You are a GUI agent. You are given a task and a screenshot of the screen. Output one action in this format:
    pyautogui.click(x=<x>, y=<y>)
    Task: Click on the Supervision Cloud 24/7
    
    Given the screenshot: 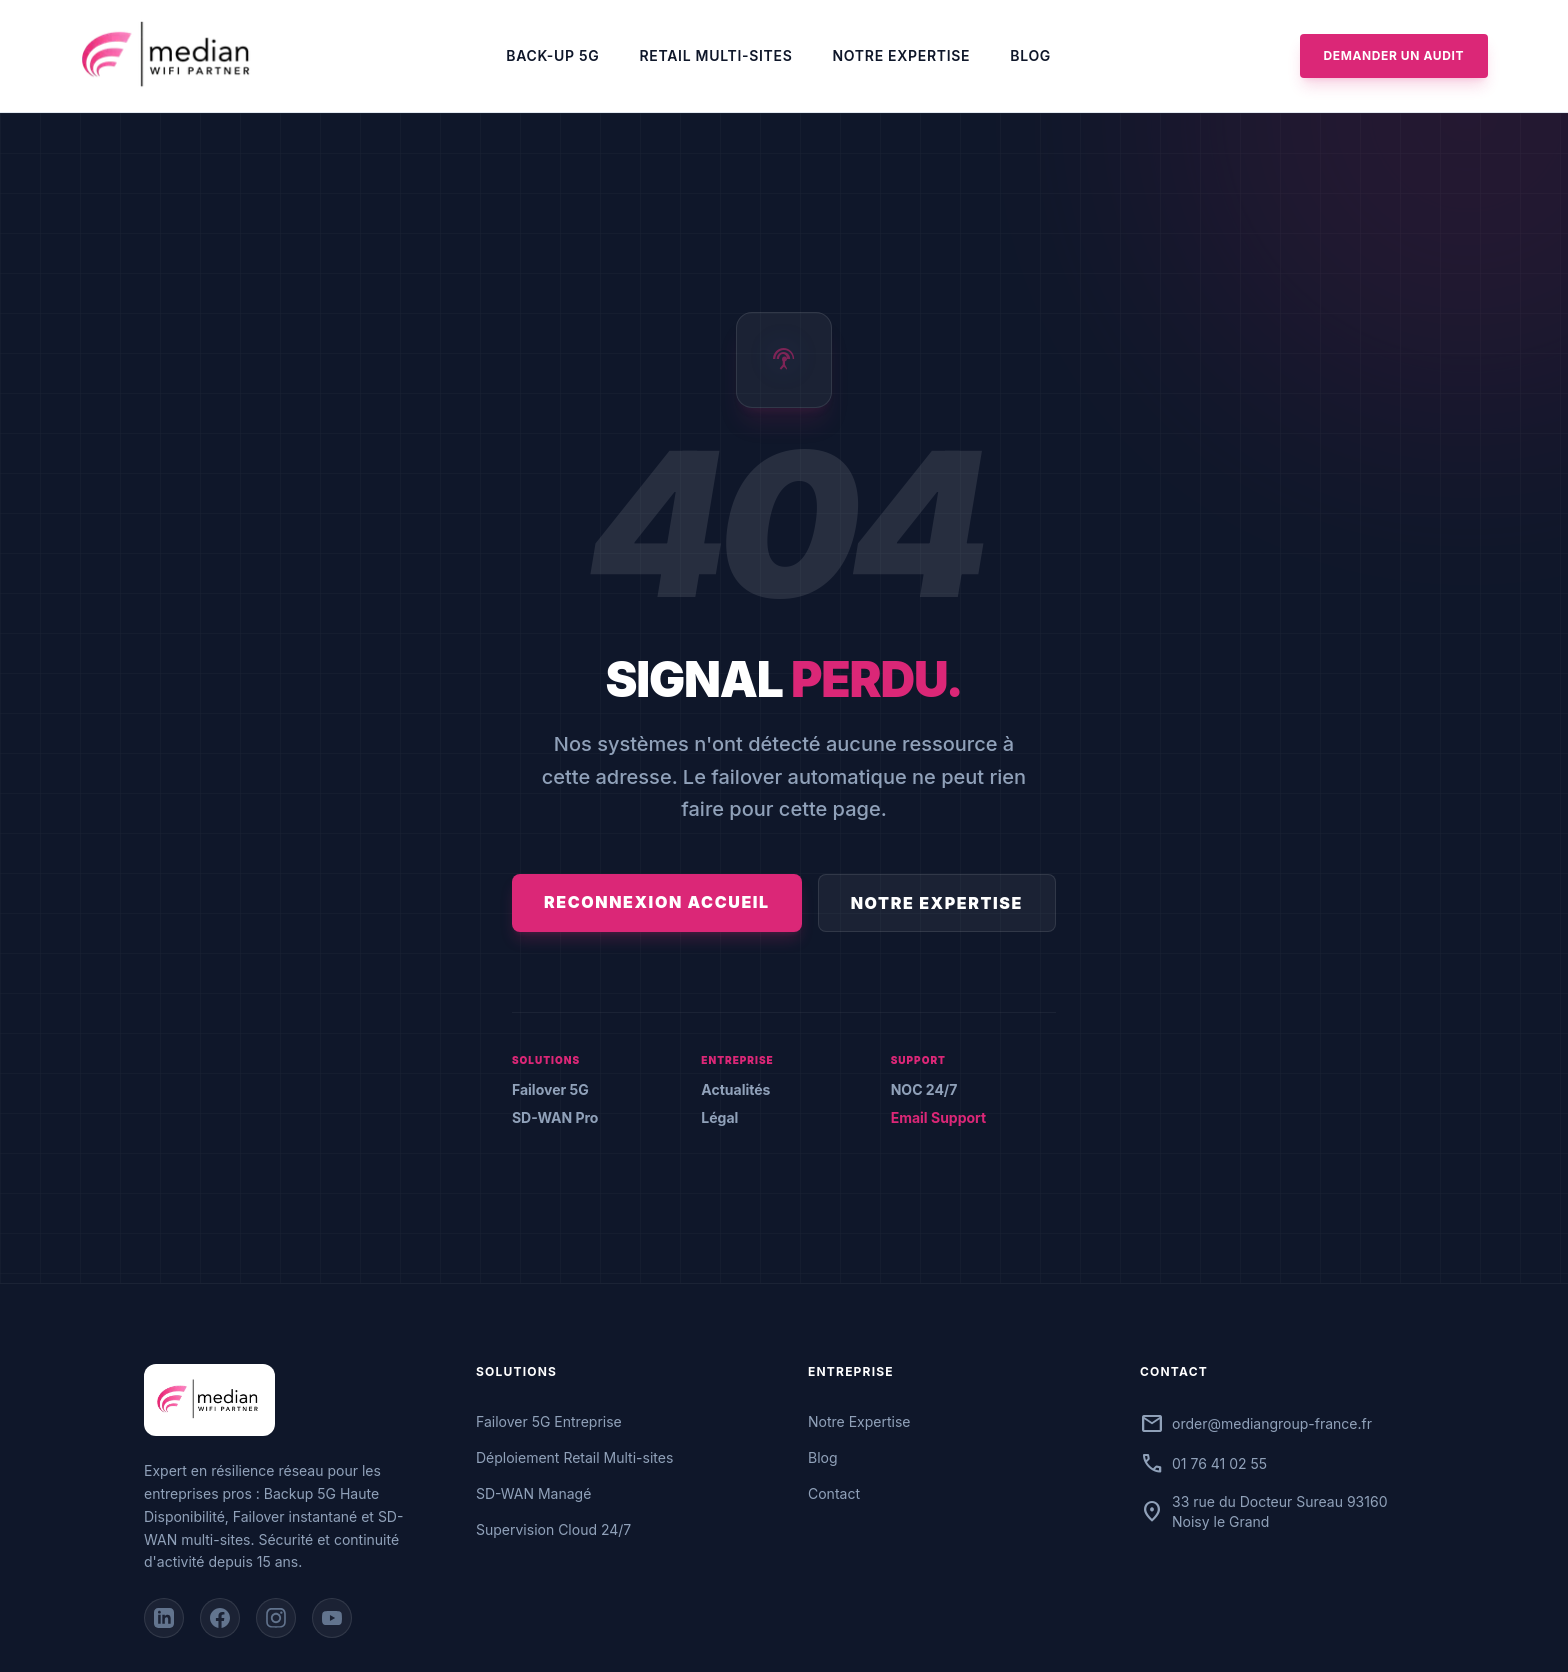 What is the action you would take?
    pyautogui.click(x=553, y=1529)
    